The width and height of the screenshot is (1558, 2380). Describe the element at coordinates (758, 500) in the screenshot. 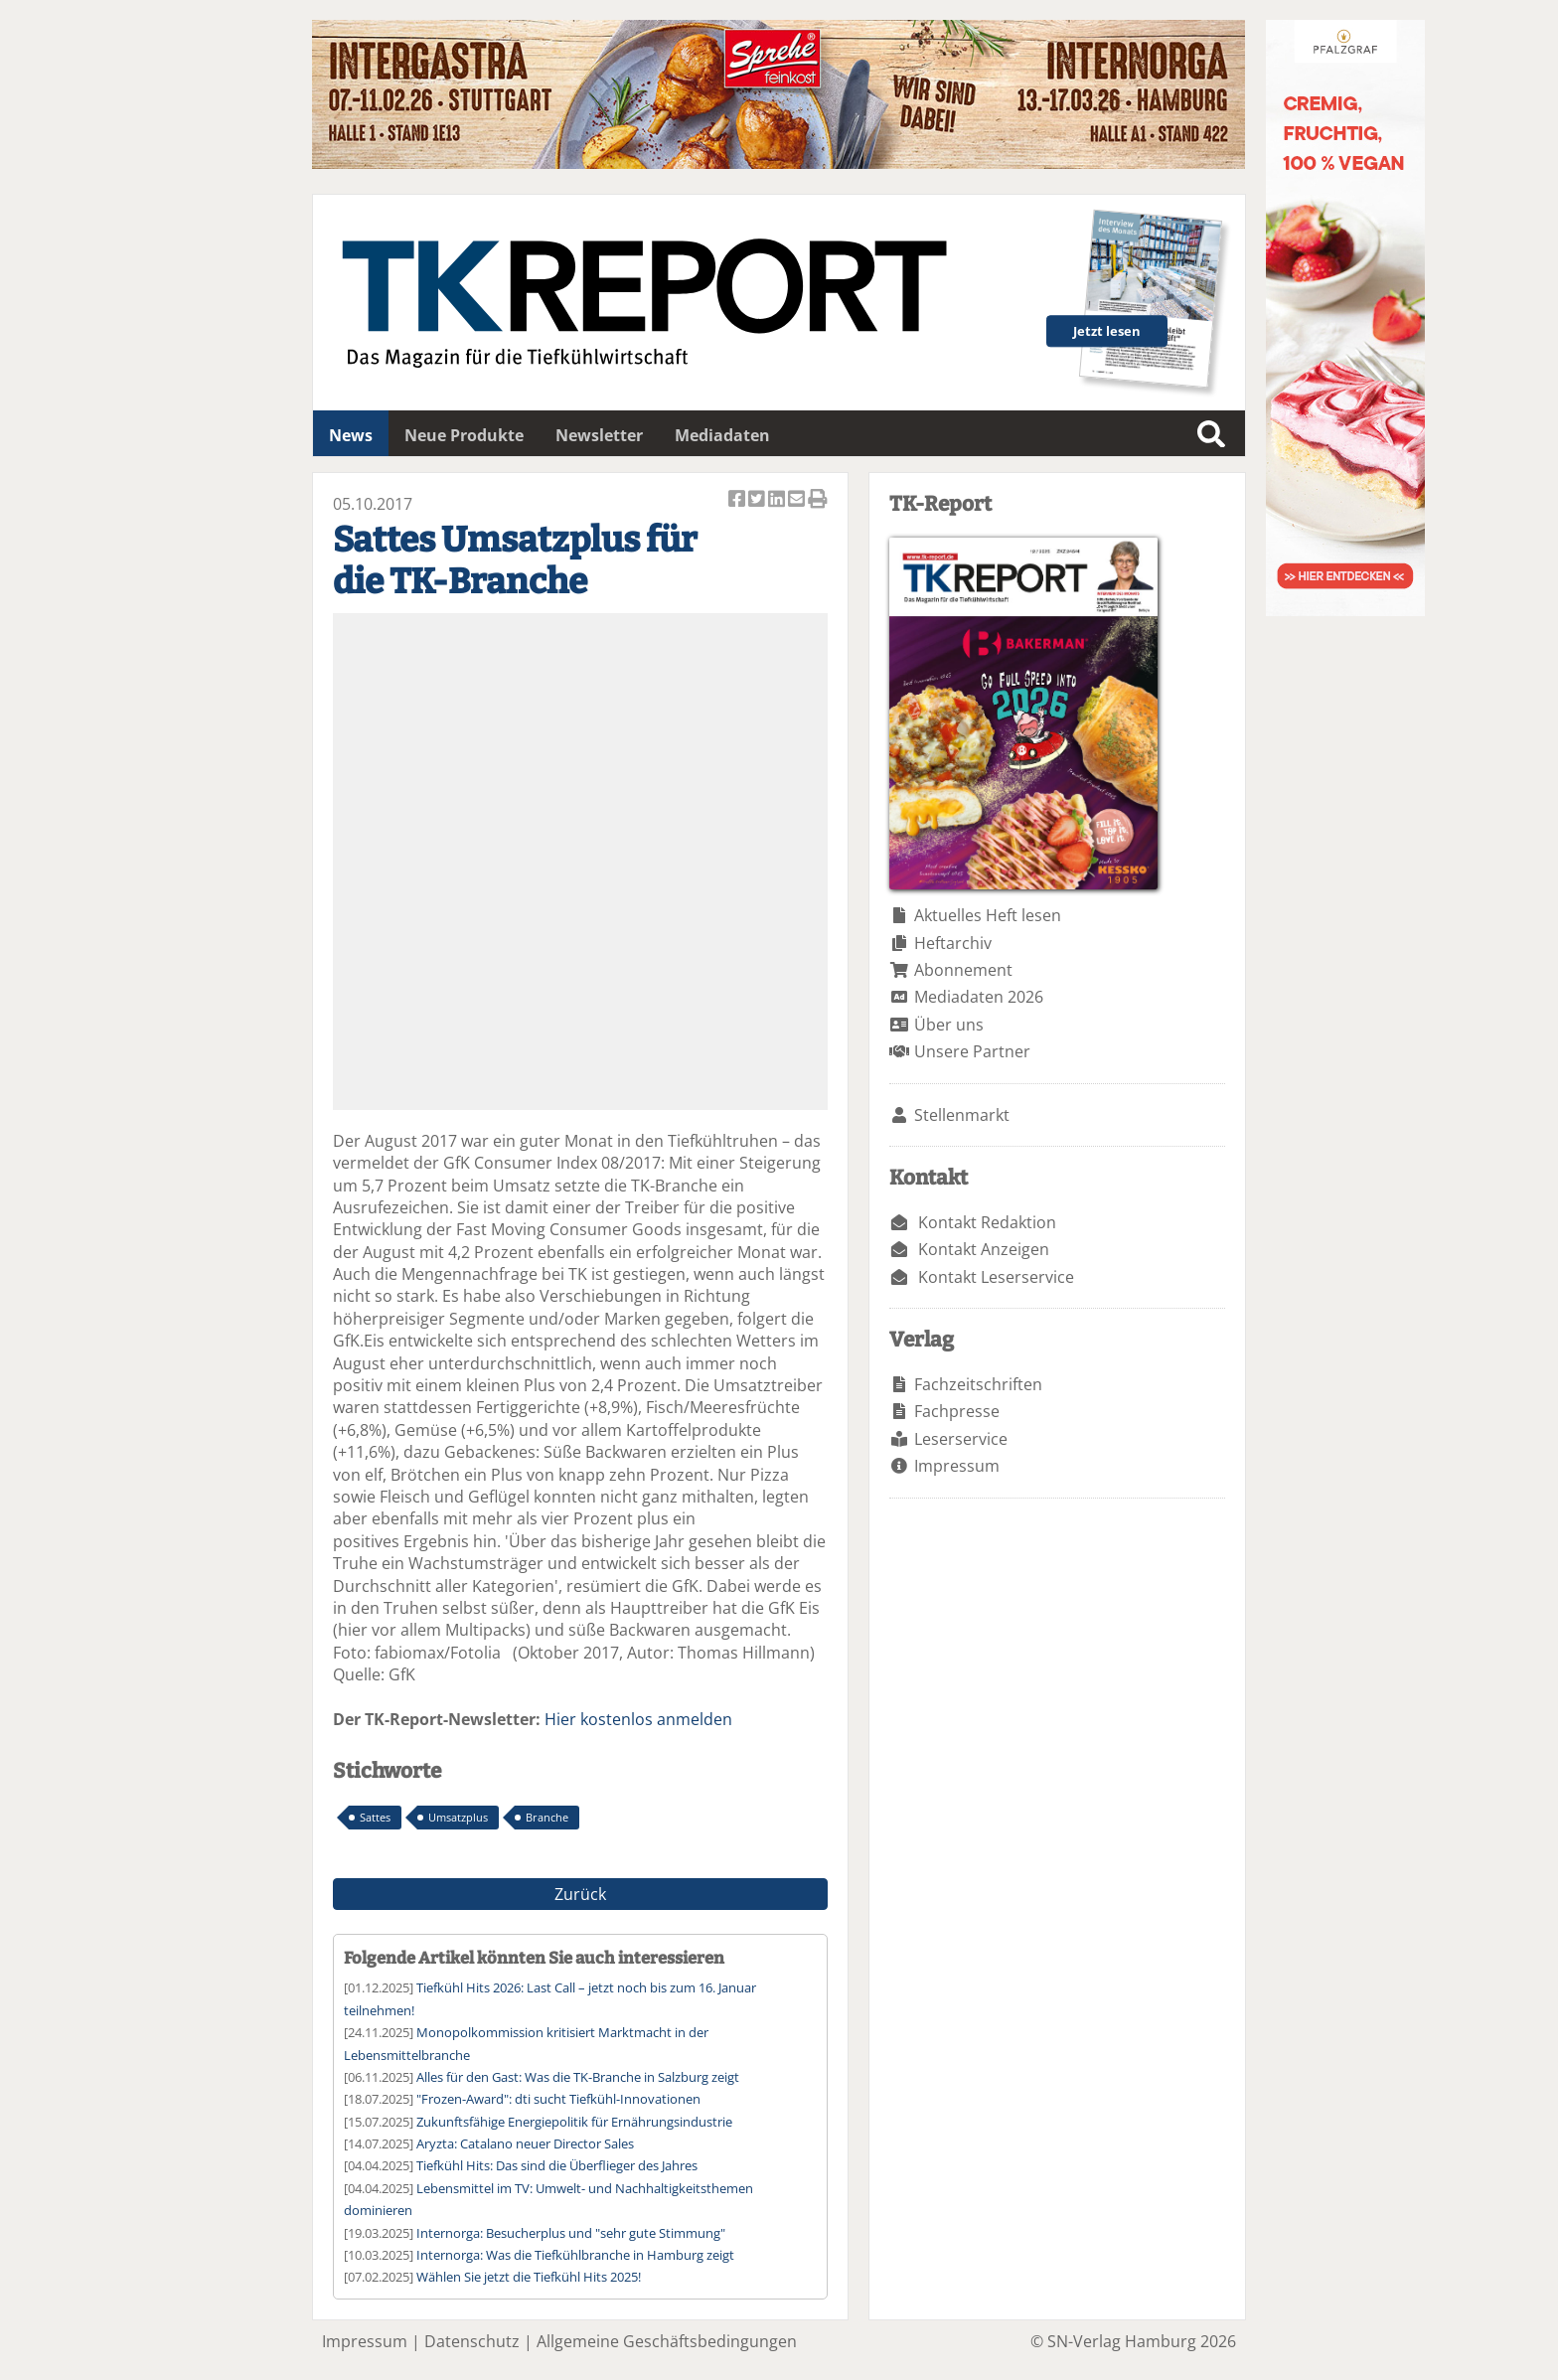

I see `Artikel twittern` at that location.